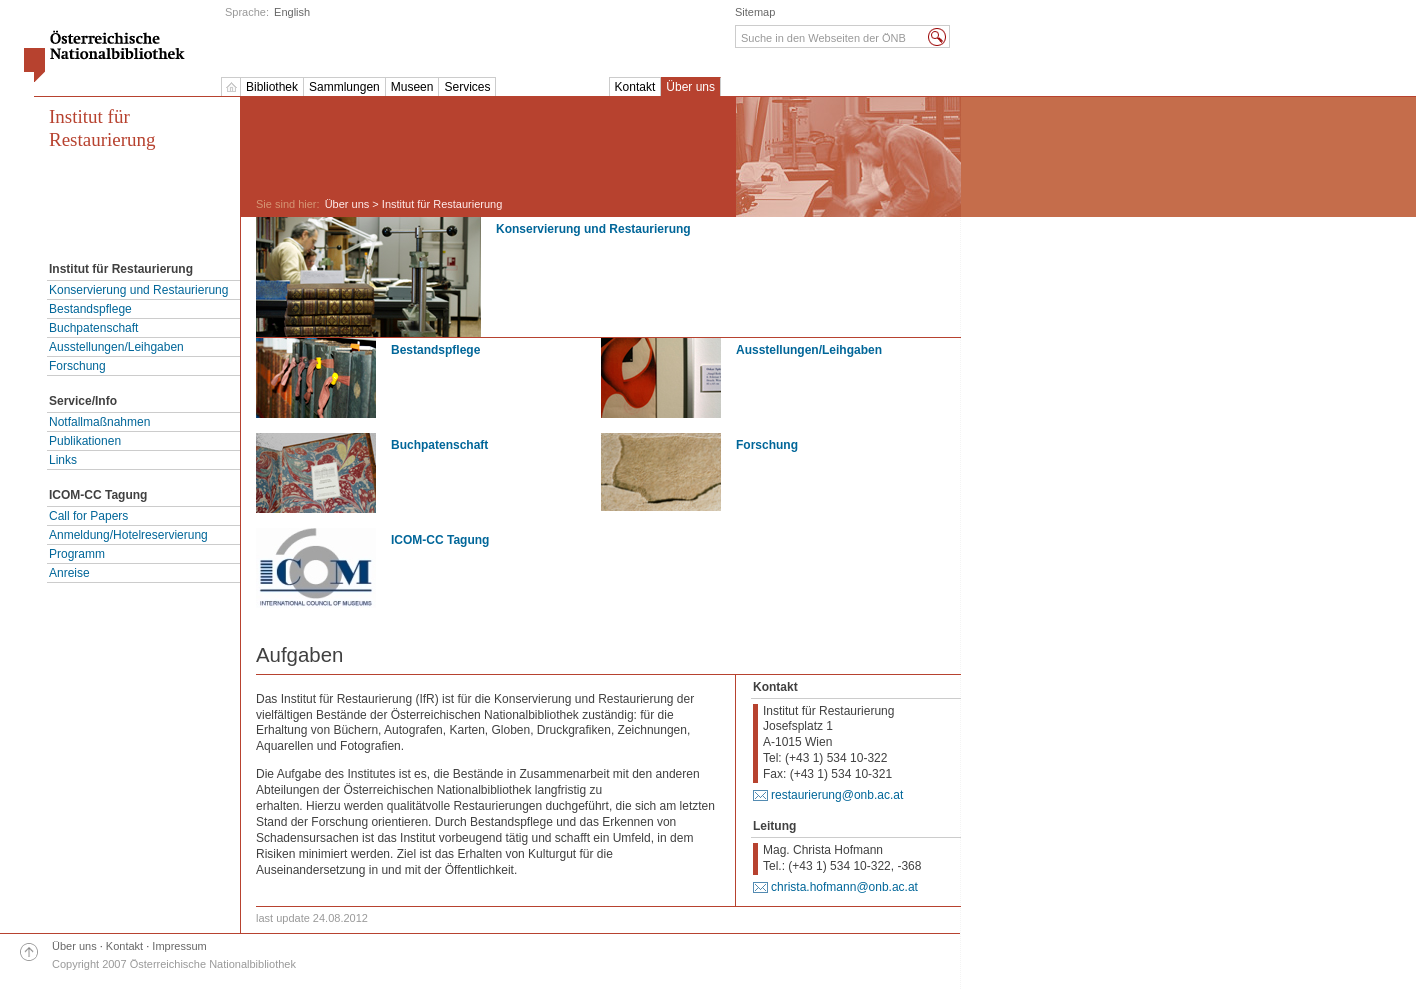 The height and width of the screenshot is (989, 1416). I want to click on Programm, so click(77, 554).